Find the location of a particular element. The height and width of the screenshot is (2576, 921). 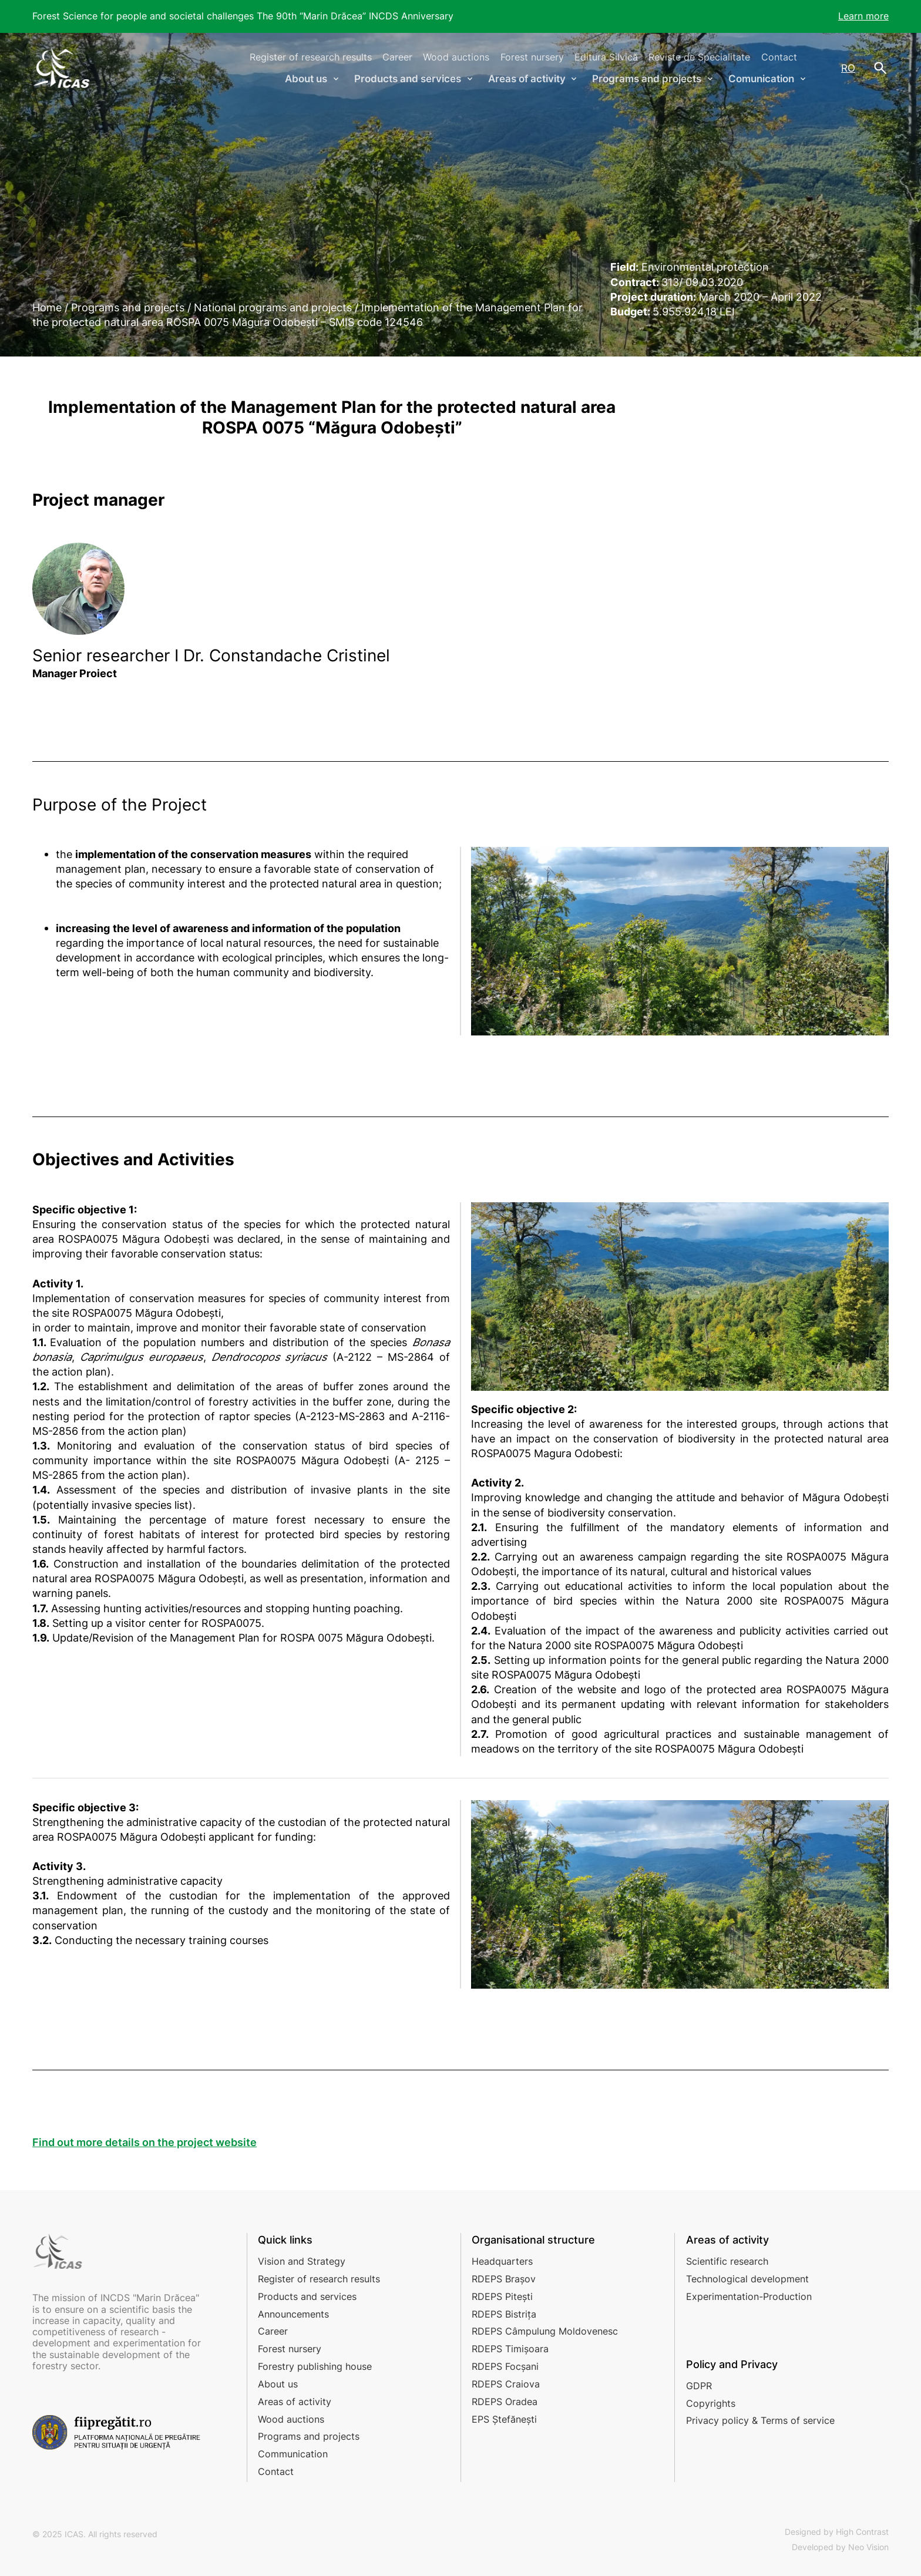

GDPR is located at coordinates (699, 2386).